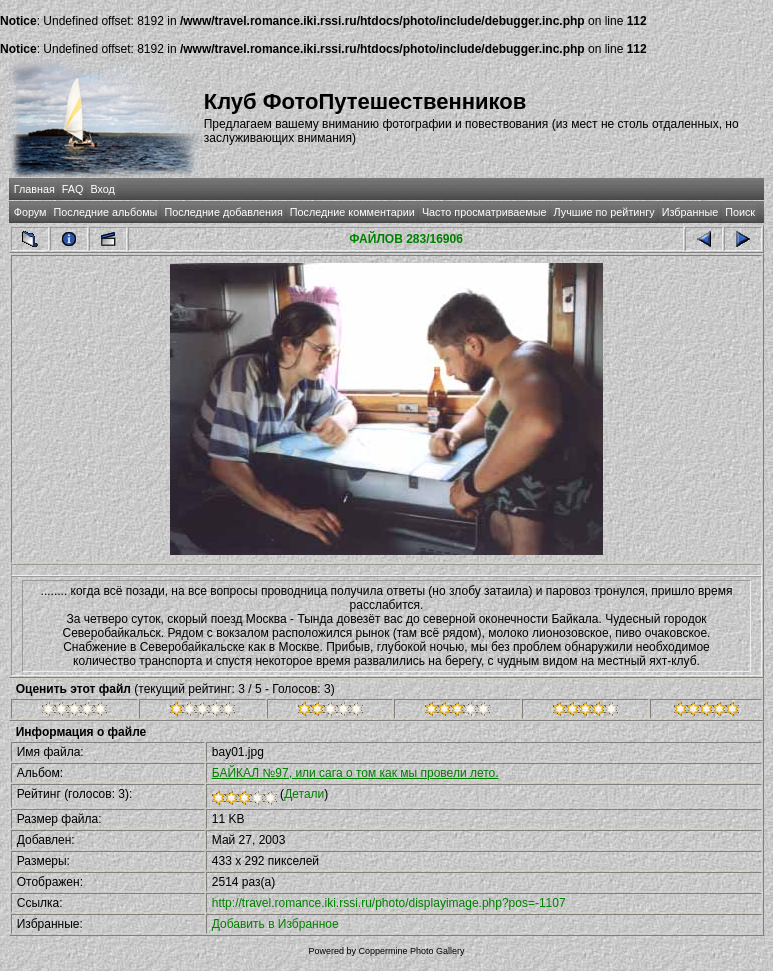 The height and width of the screenshot is (971, 773). Describe the element at coordinates (102, 189) in the screenshot. I see `Вход` at that location.